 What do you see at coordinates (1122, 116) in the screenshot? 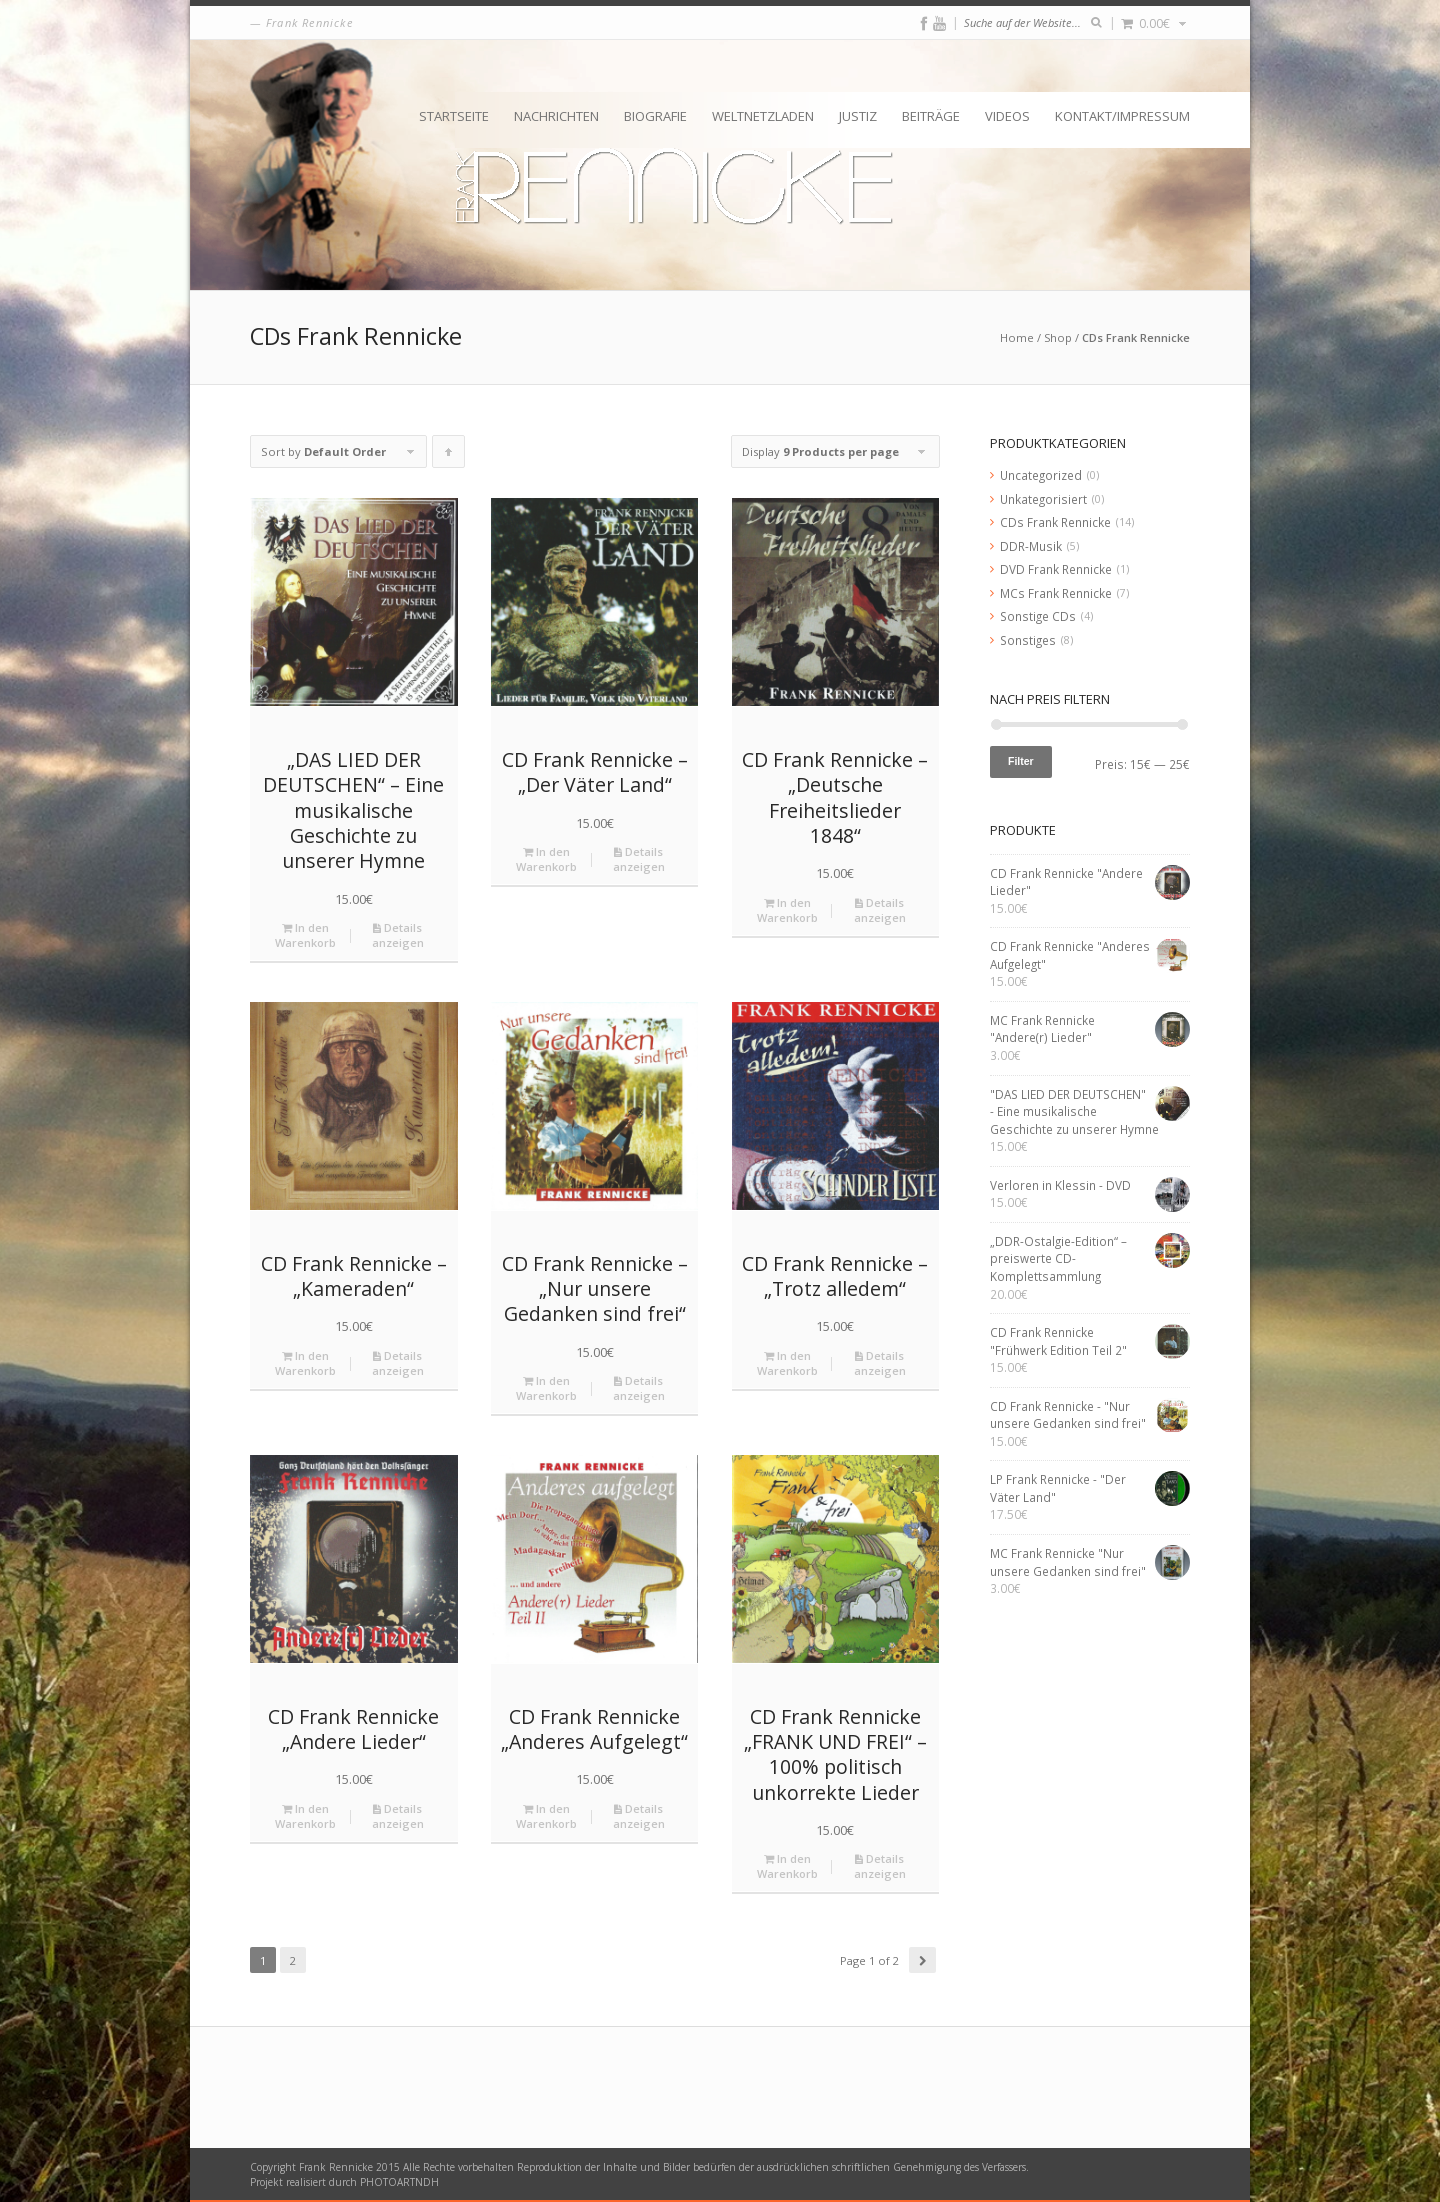
I see `Kontakt/Impressum` at bounding box center [1122, 116].